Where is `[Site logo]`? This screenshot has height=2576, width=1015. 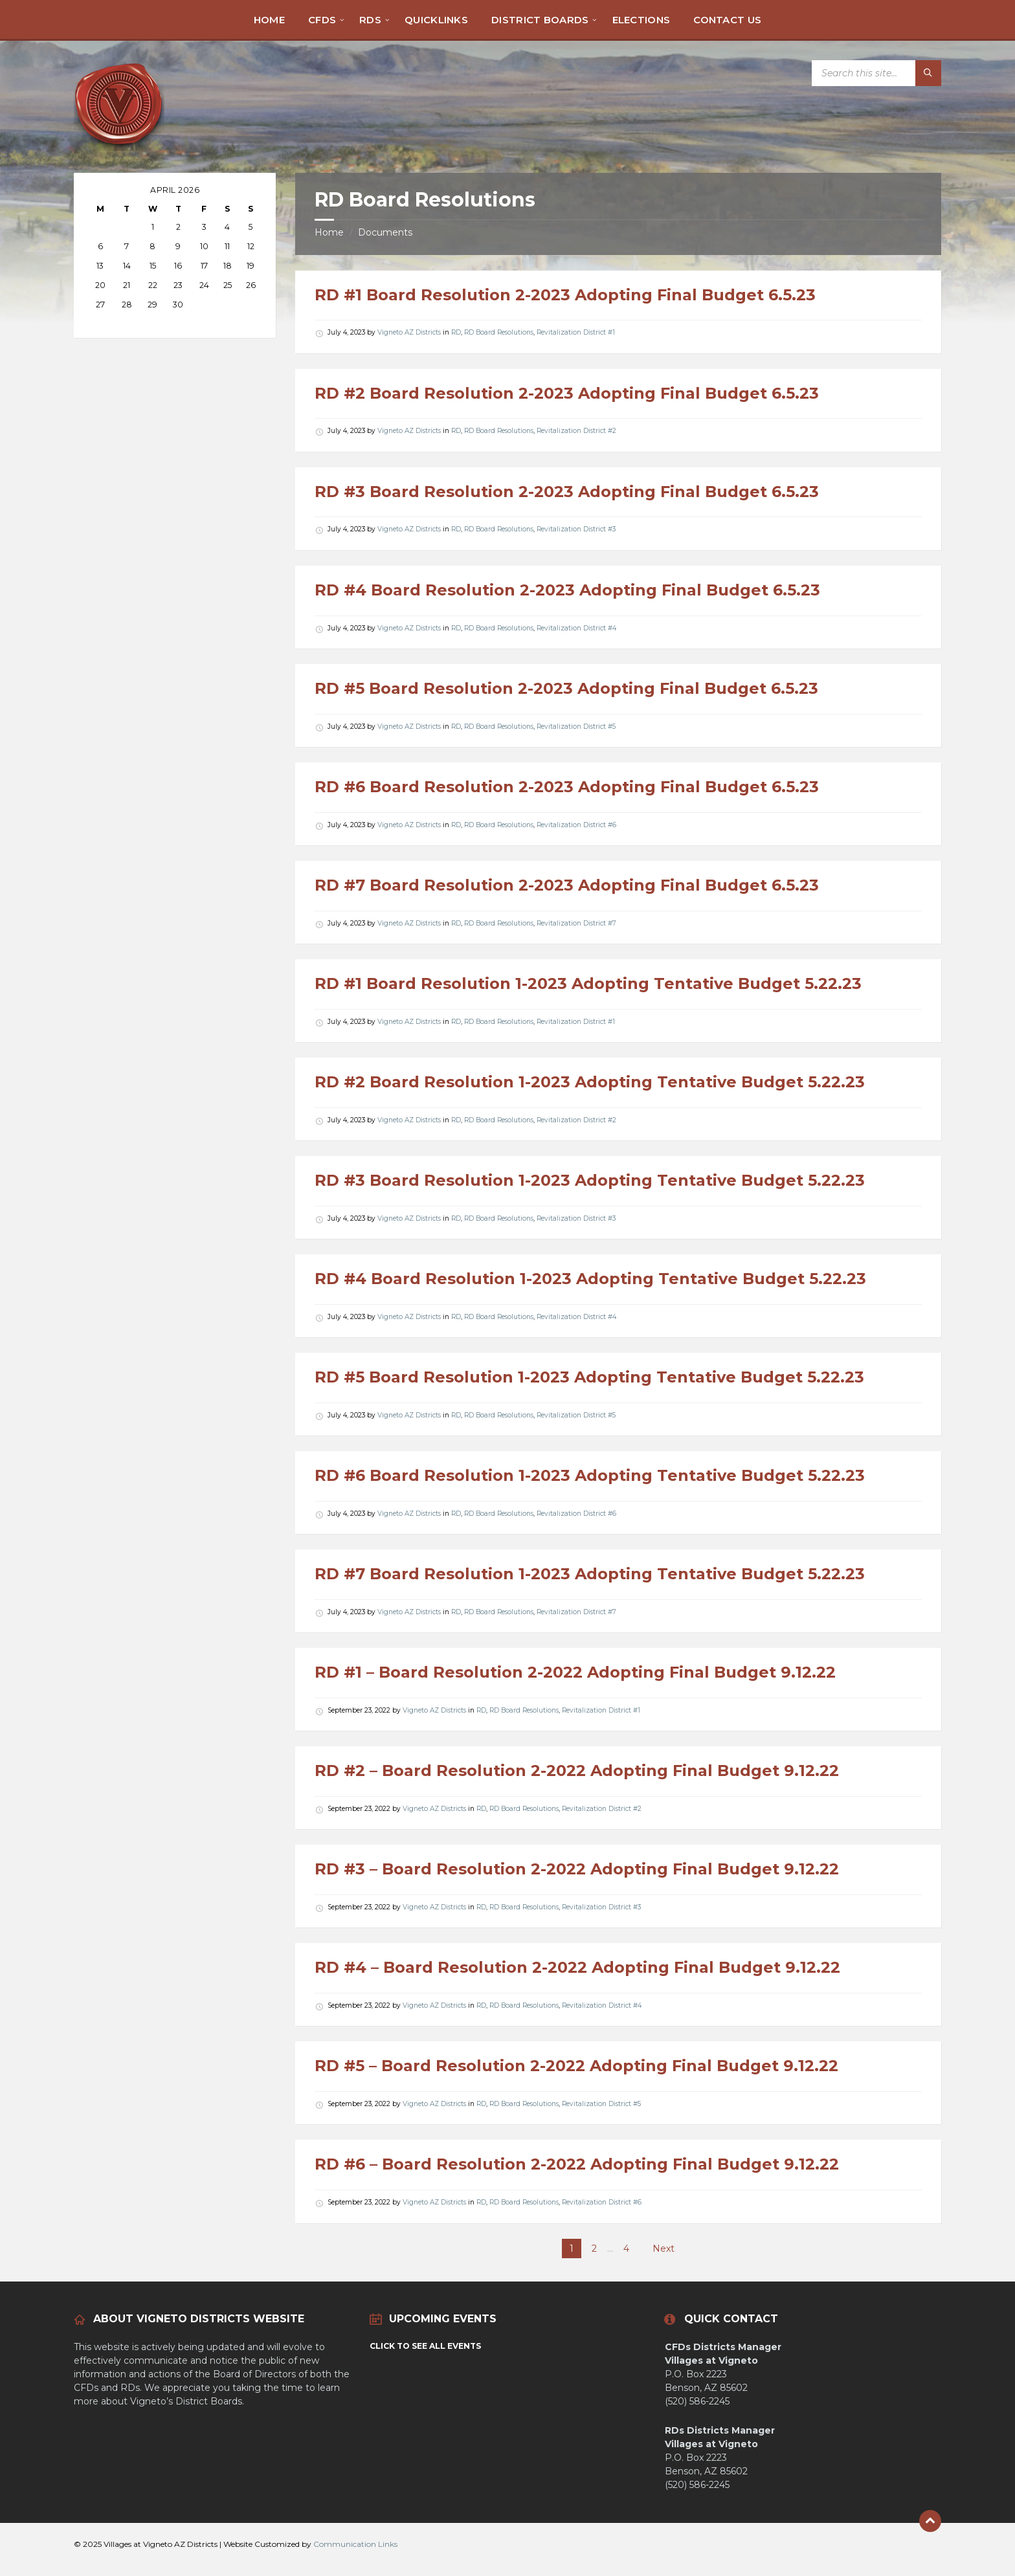
[Site logo] is located at coordinates (119, 147).